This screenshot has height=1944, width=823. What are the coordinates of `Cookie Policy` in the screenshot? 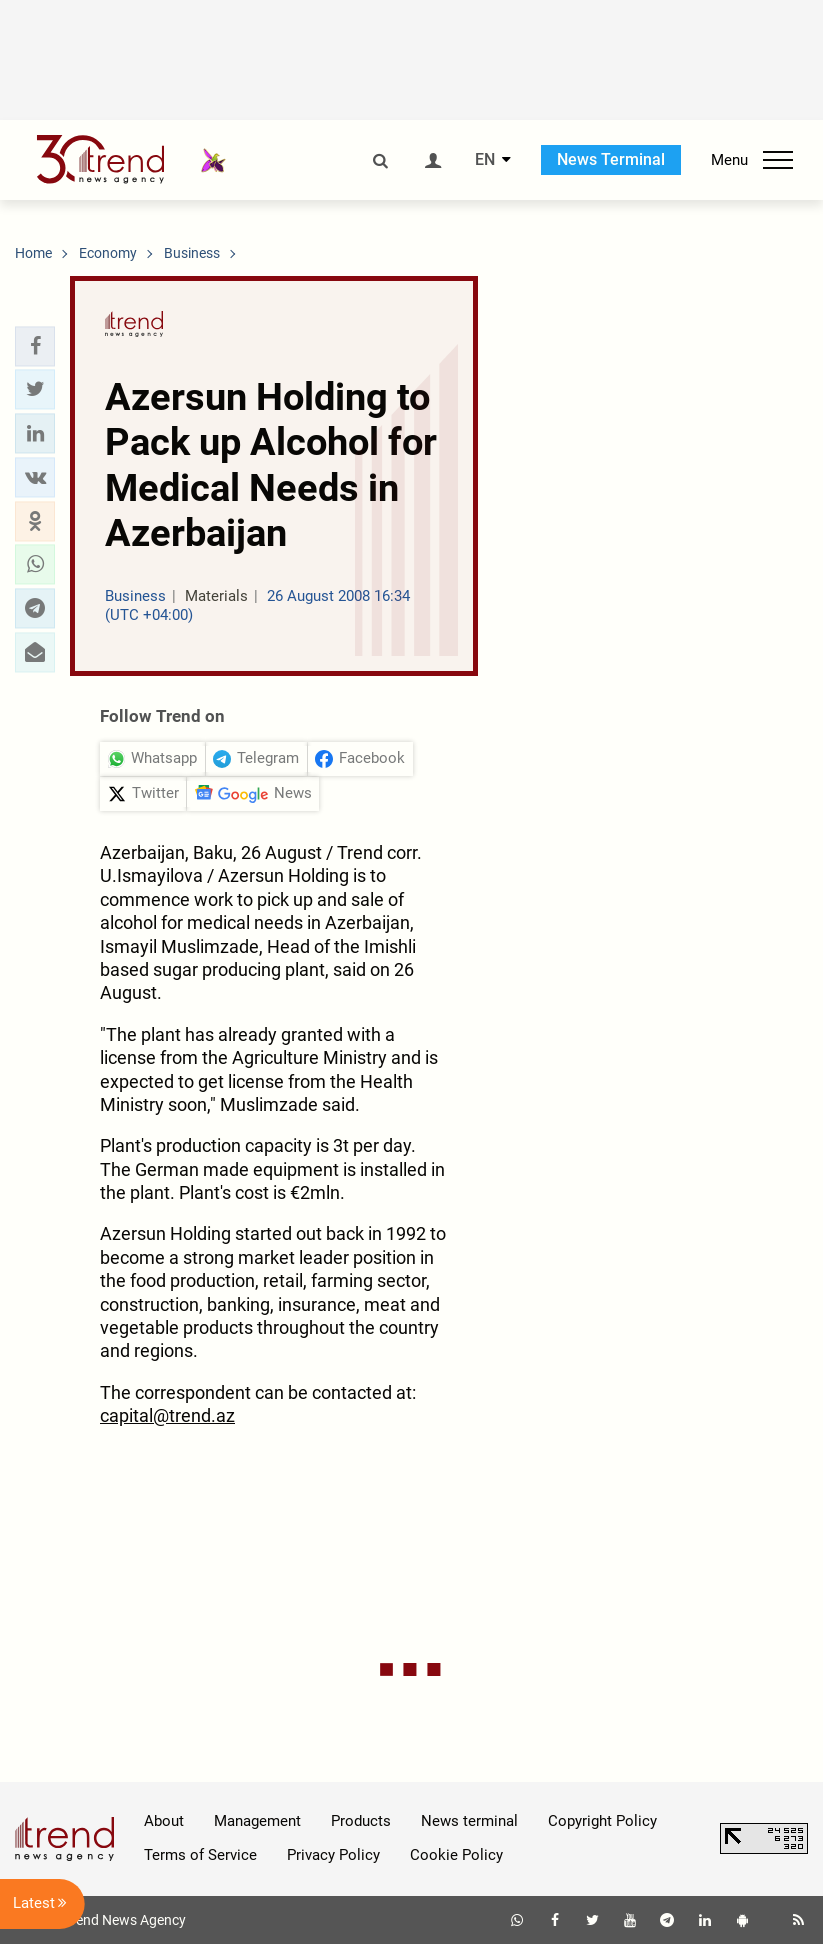 It's located at (456, 1855).